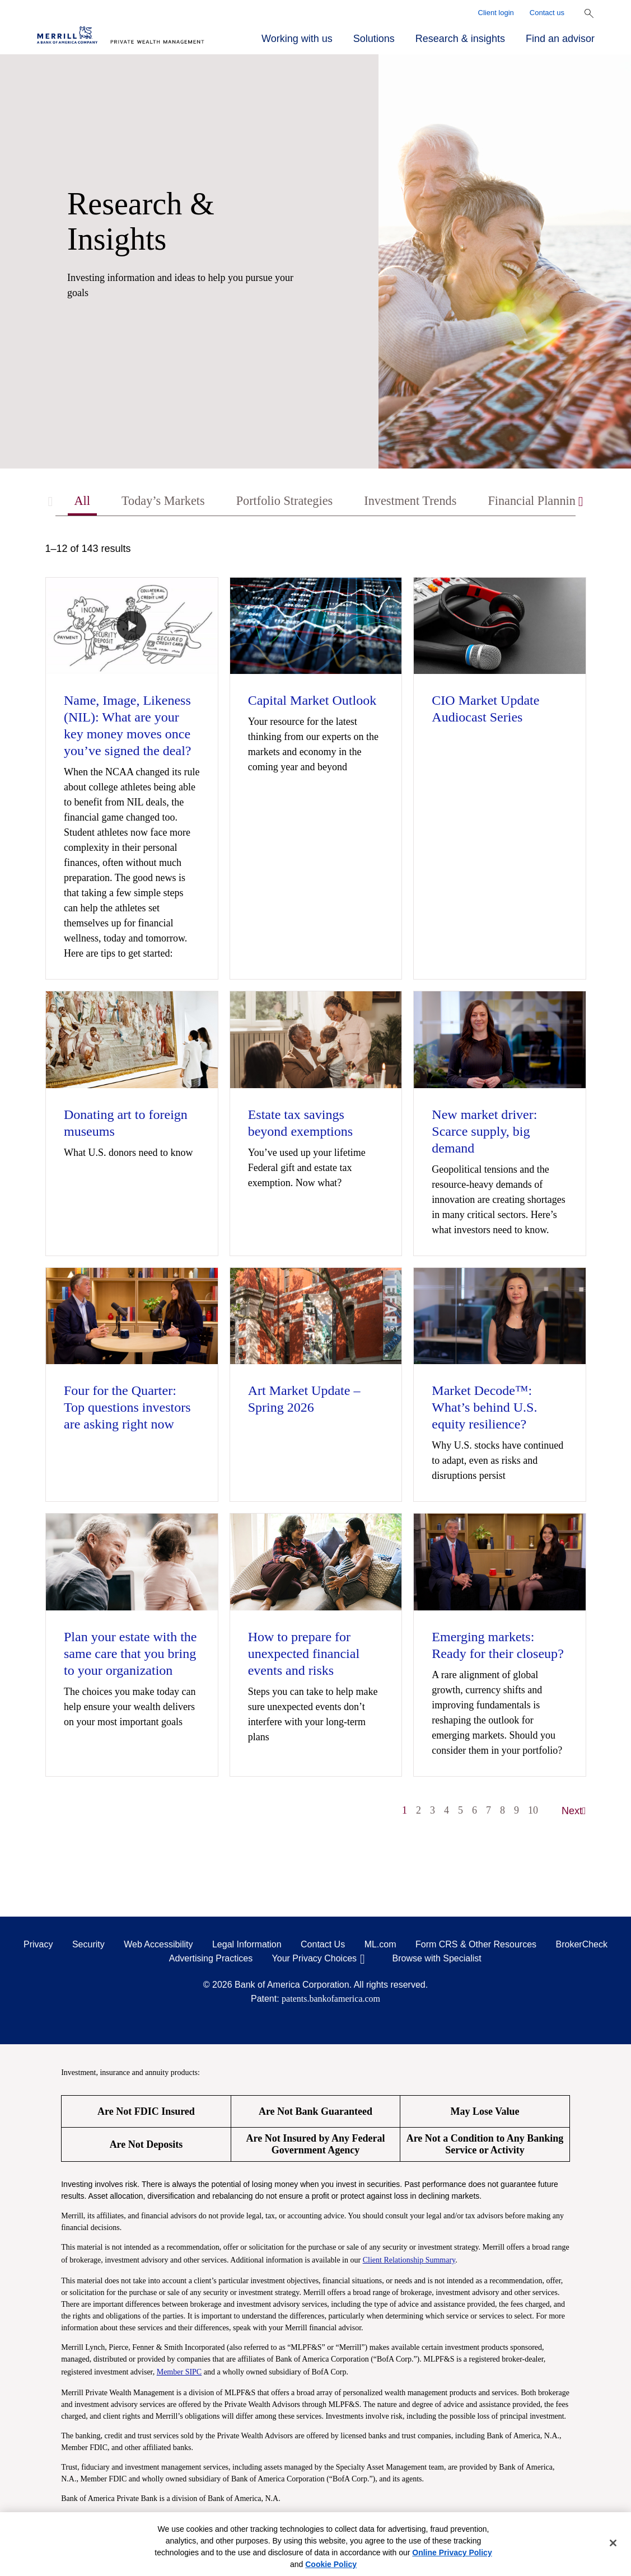  I want to click on Advertising Practices [Advertising Practices opens in a modal], so click(211, 1960).